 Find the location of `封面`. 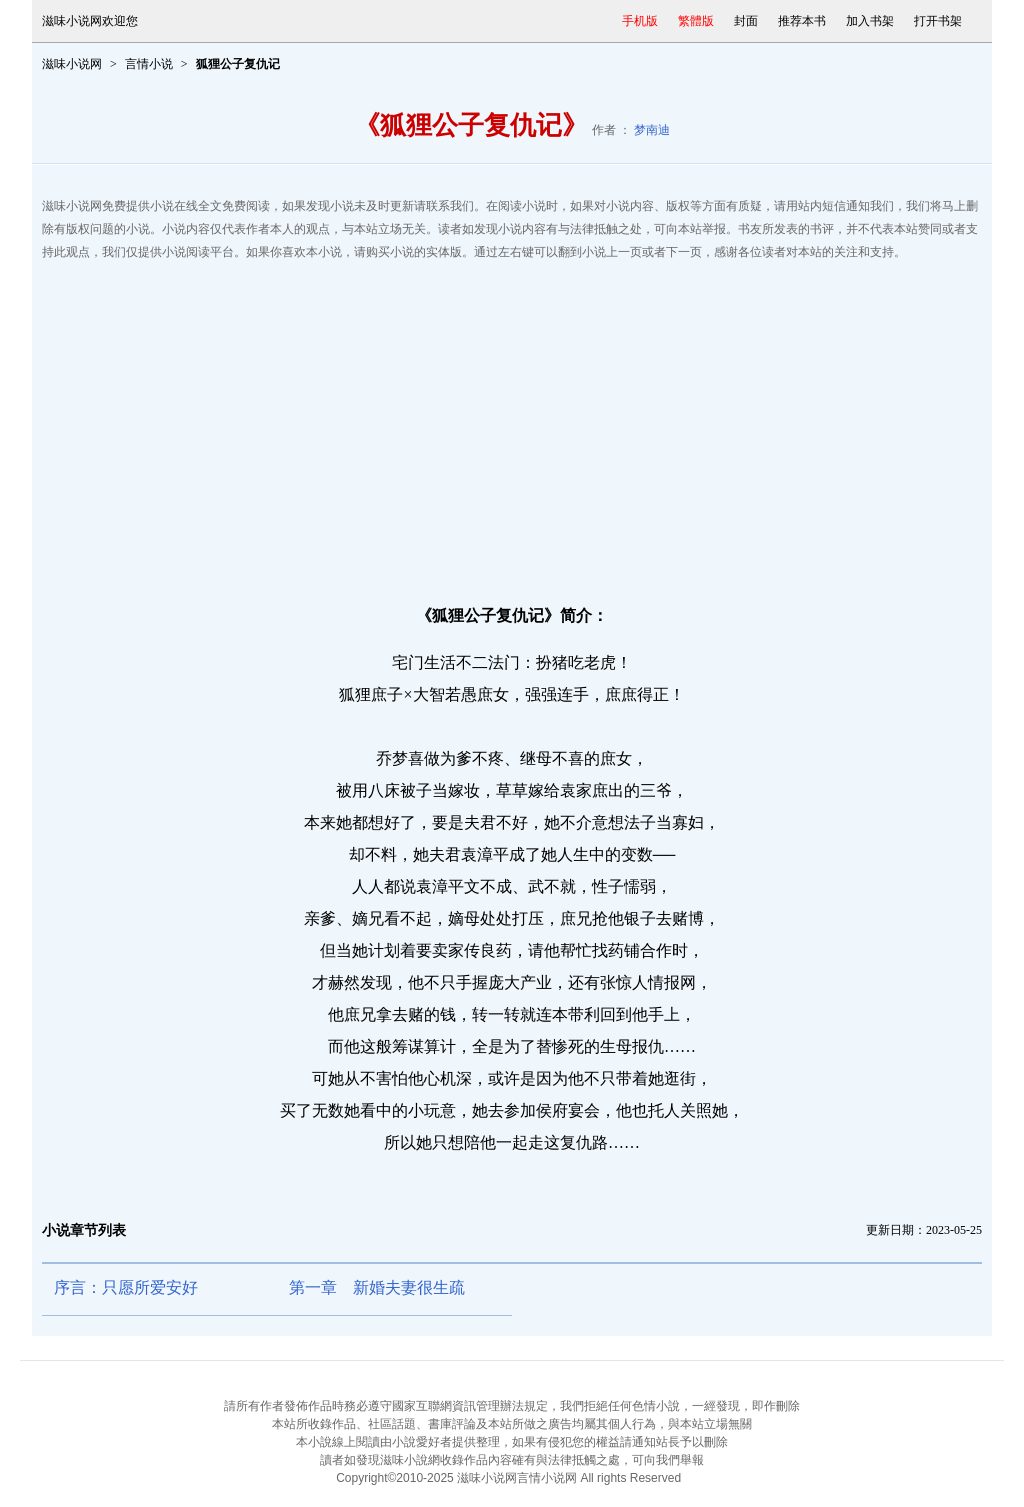

封面 is located at coordinates (746, 21).